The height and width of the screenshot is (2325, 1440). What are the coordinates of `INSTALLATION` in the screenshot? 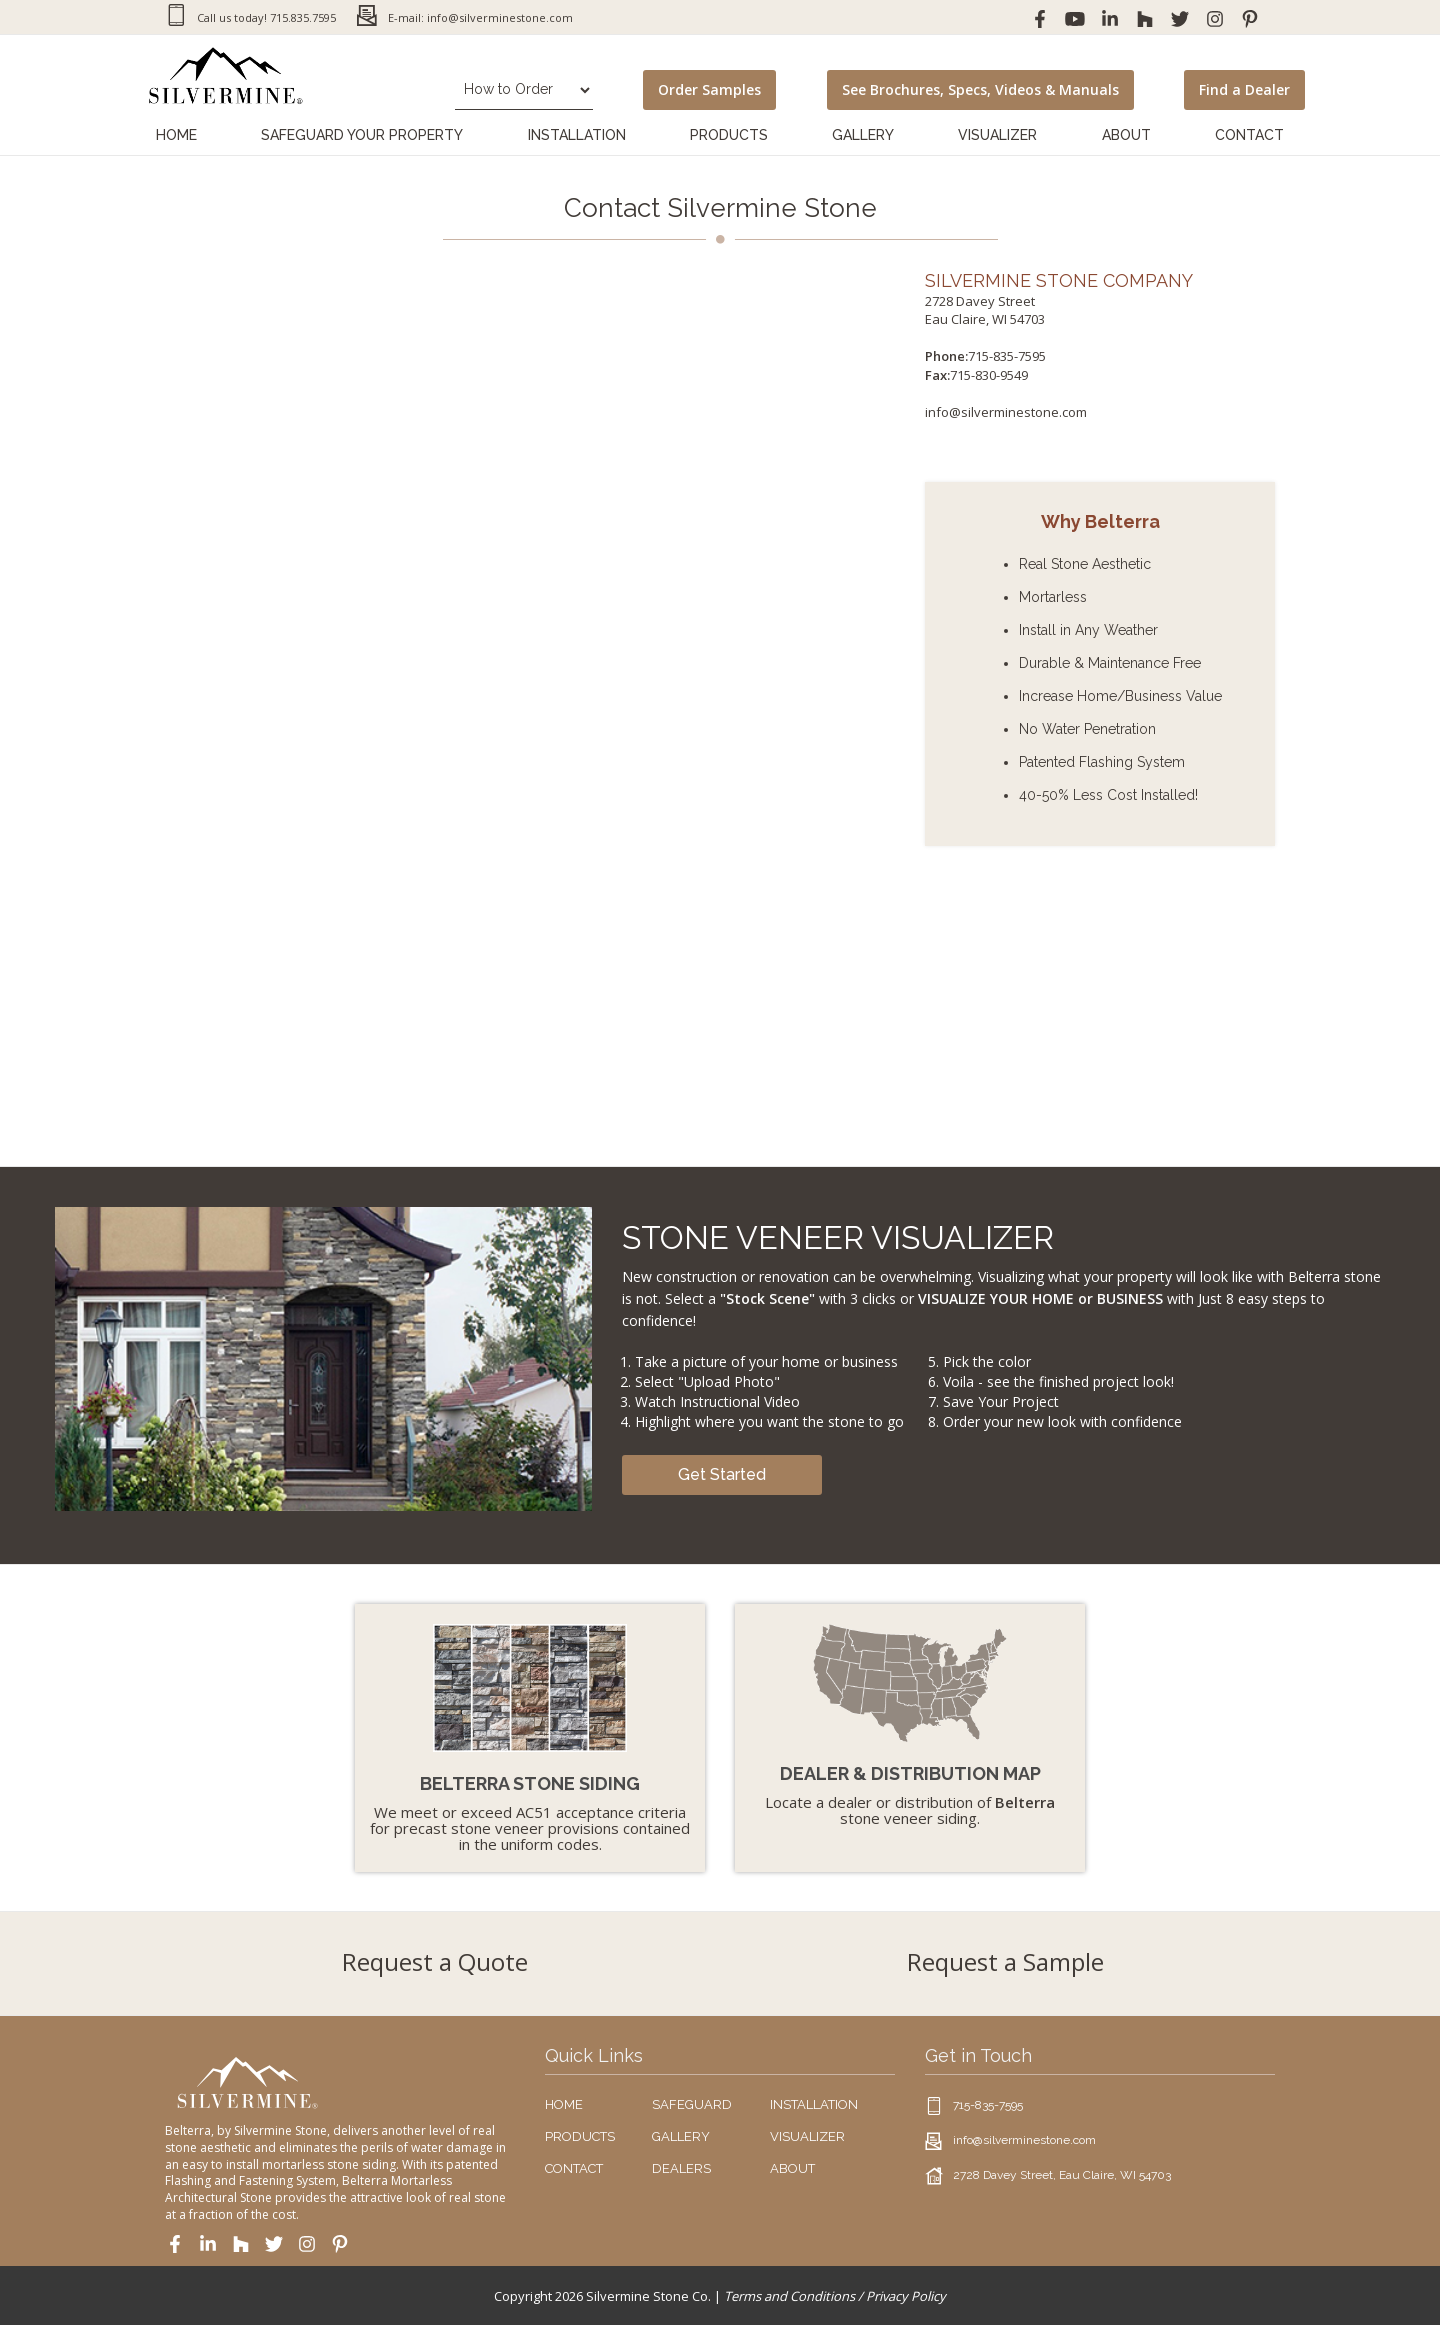 It's located at (814, 2104).